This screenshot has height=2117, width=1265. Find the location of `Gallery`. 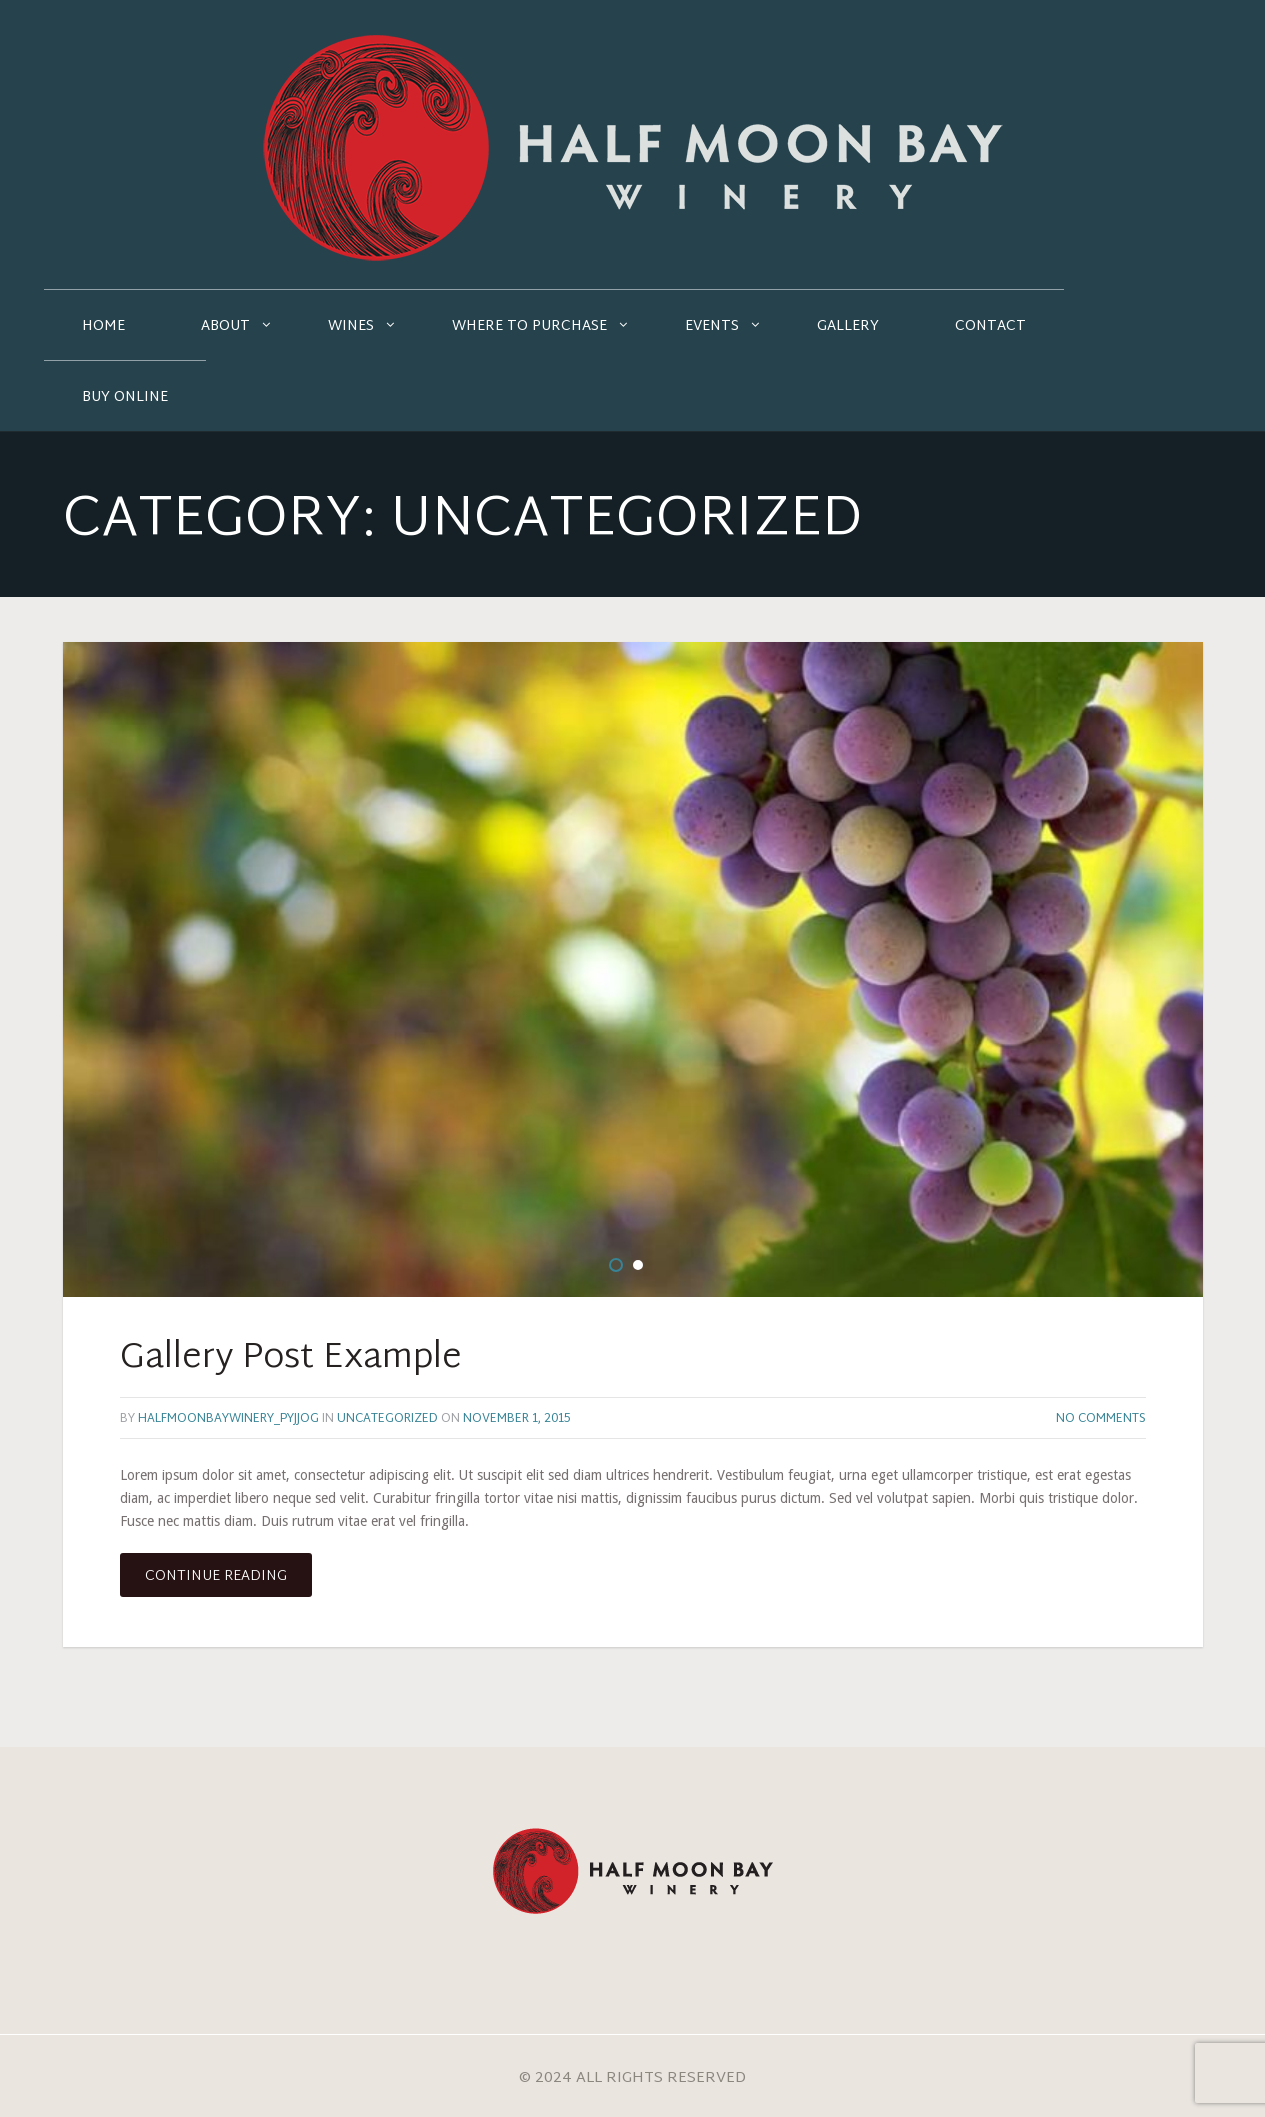

Gallery is located at coordinates (848, 326).